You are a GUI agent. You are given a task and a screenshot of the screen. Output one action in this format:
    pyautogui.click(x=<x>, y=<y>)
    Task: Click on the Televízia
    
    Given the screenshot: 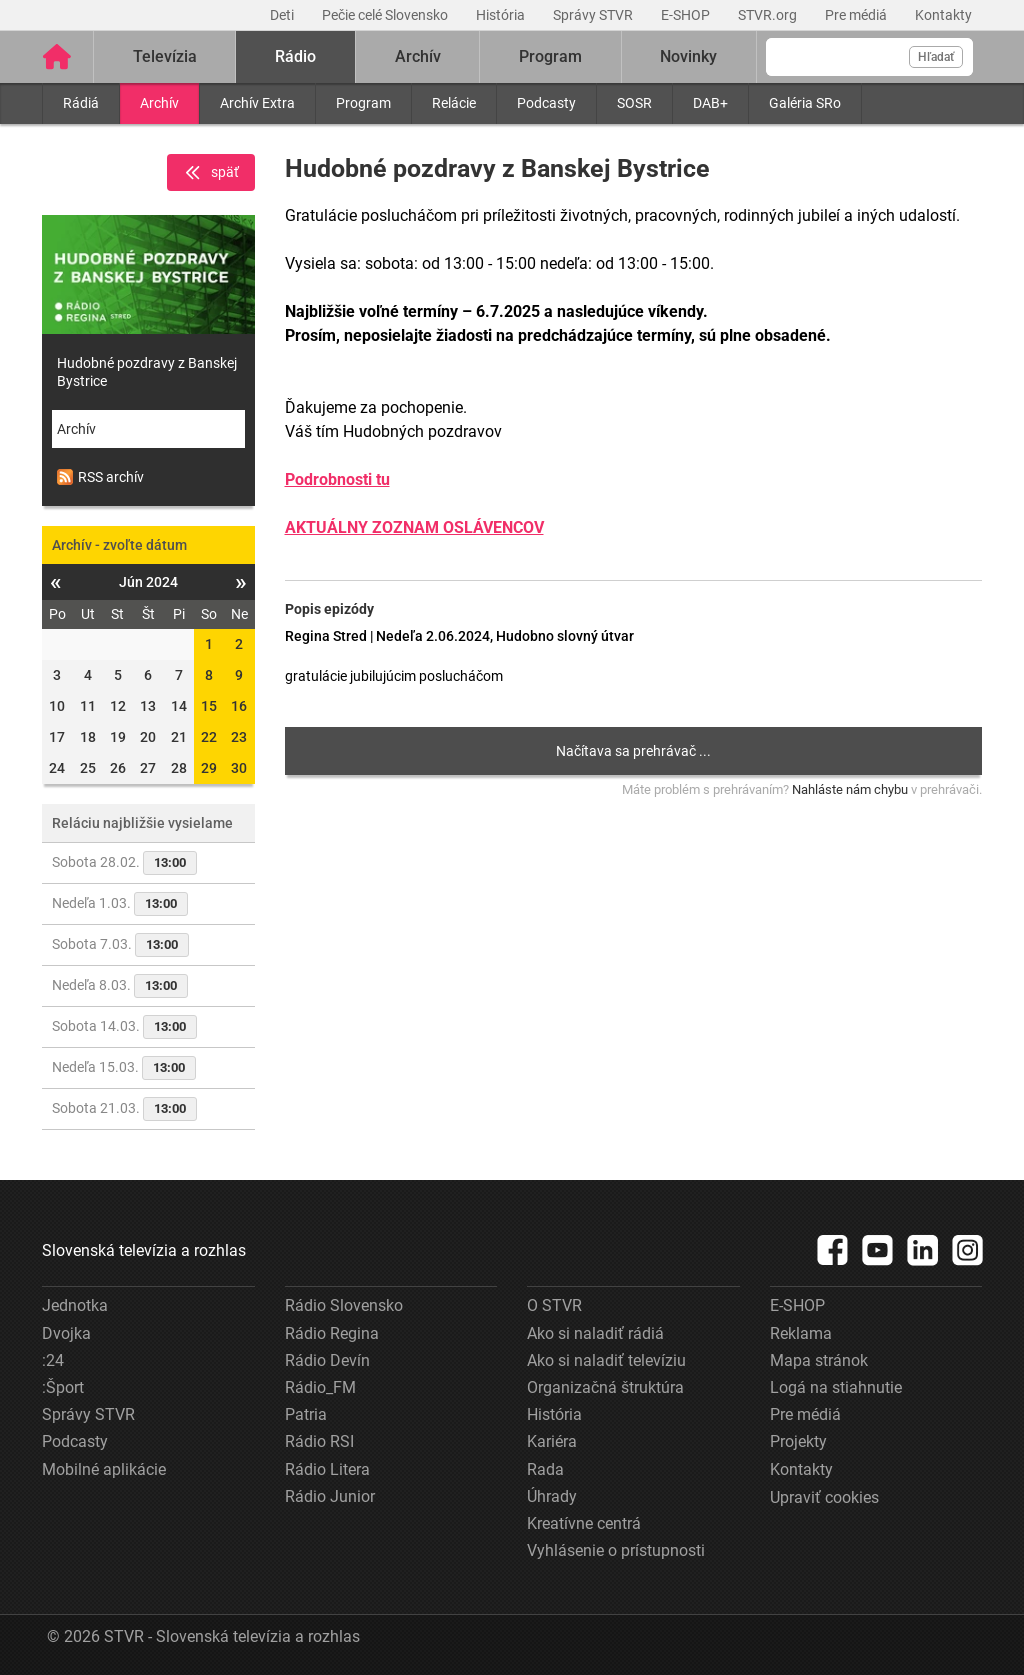 What is the action you would take?
    pyautogui.click(x=165, y=56)
    